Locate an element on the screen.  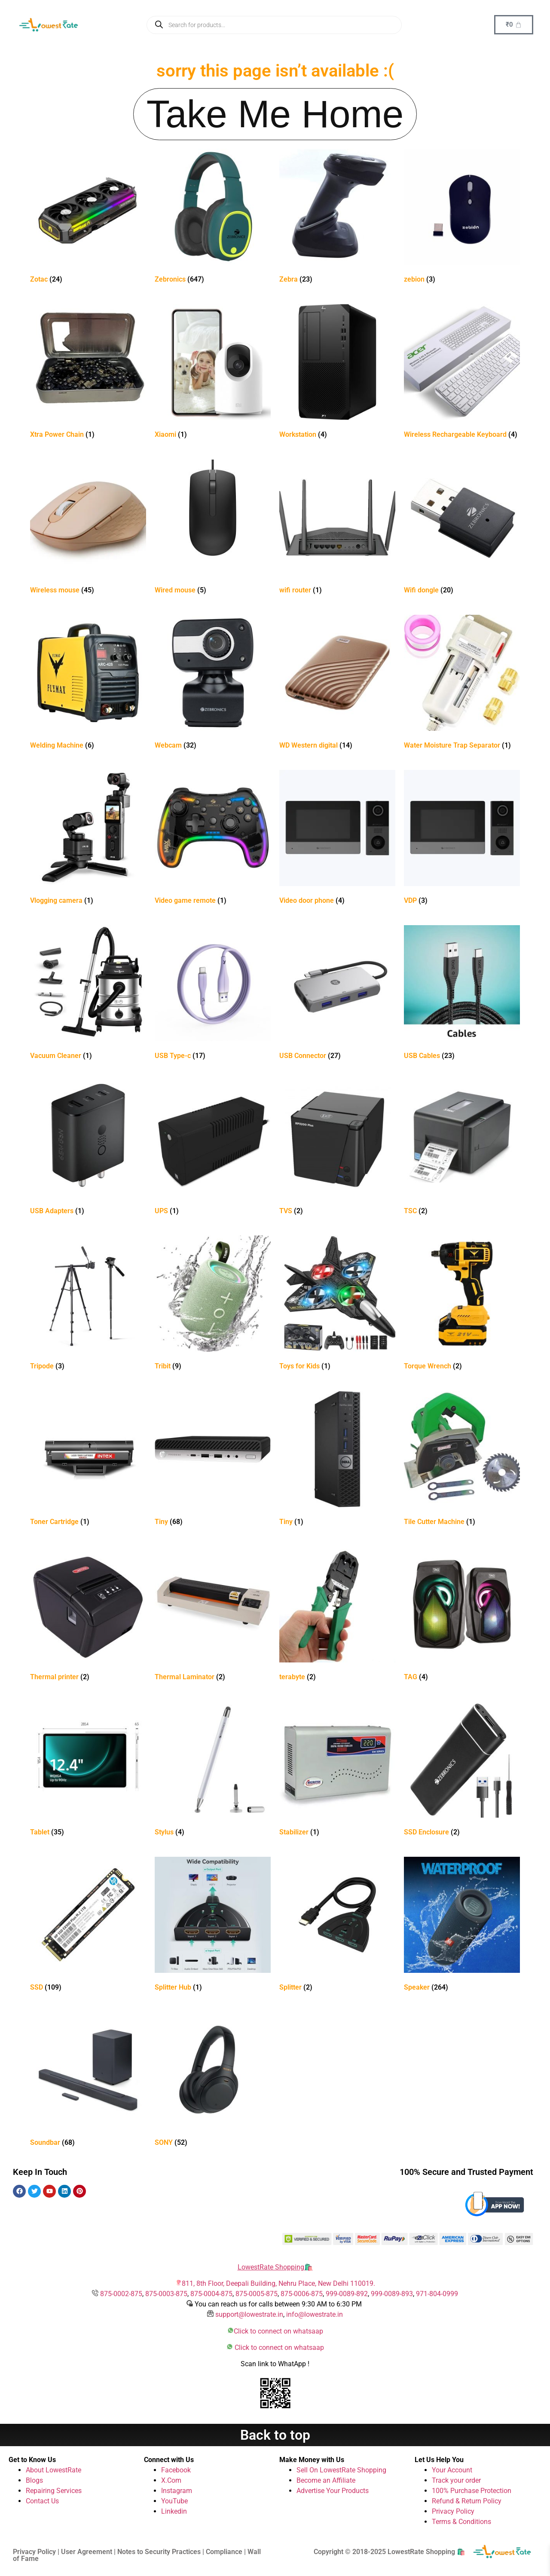
[Visit product category Toys for Kids] is located at coordinates (337, 1305).